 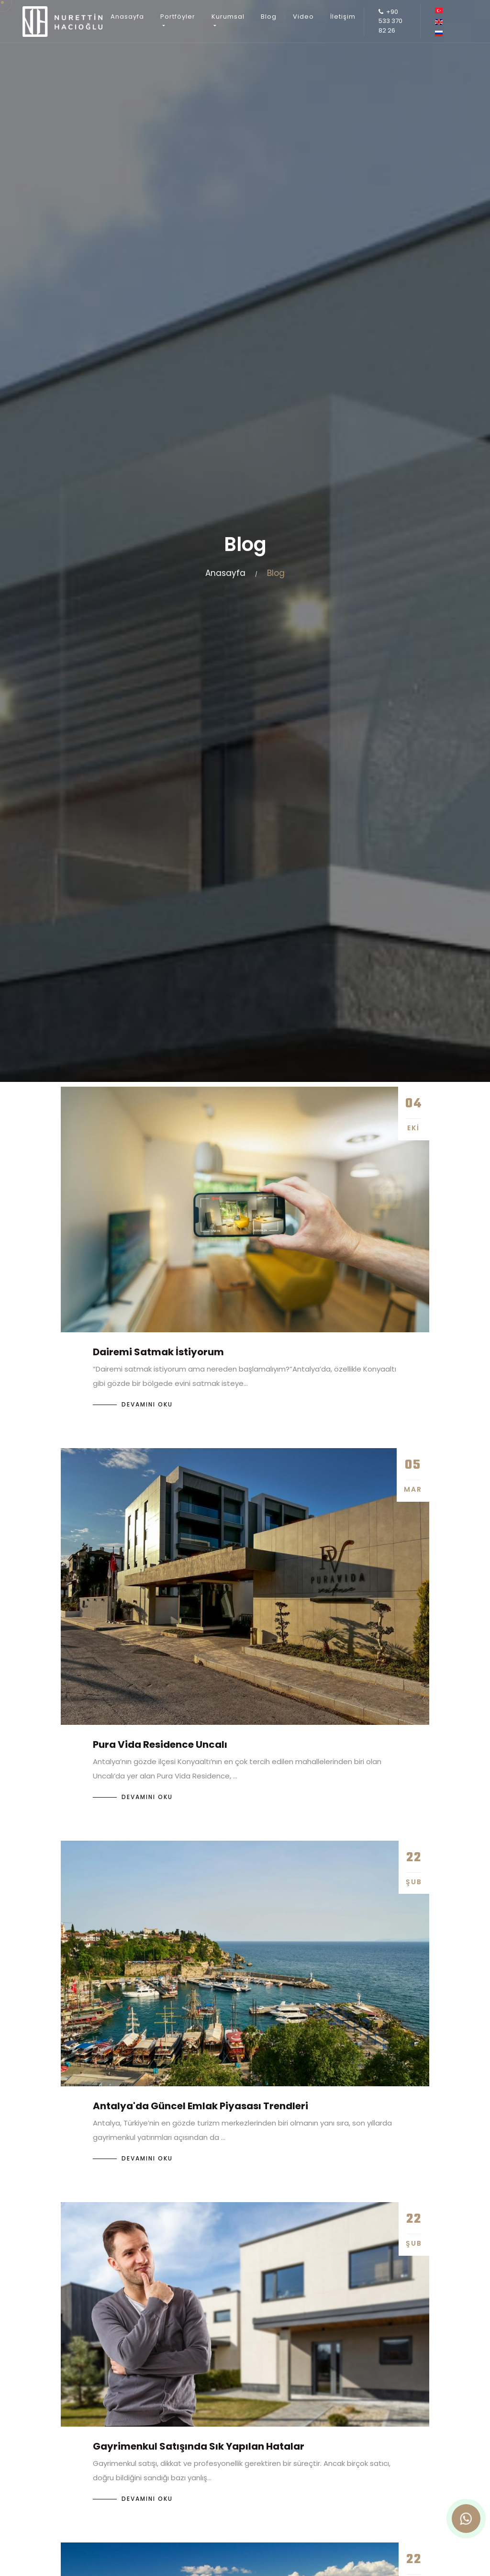 I want to click on Blog, so click(x=269, y=16).